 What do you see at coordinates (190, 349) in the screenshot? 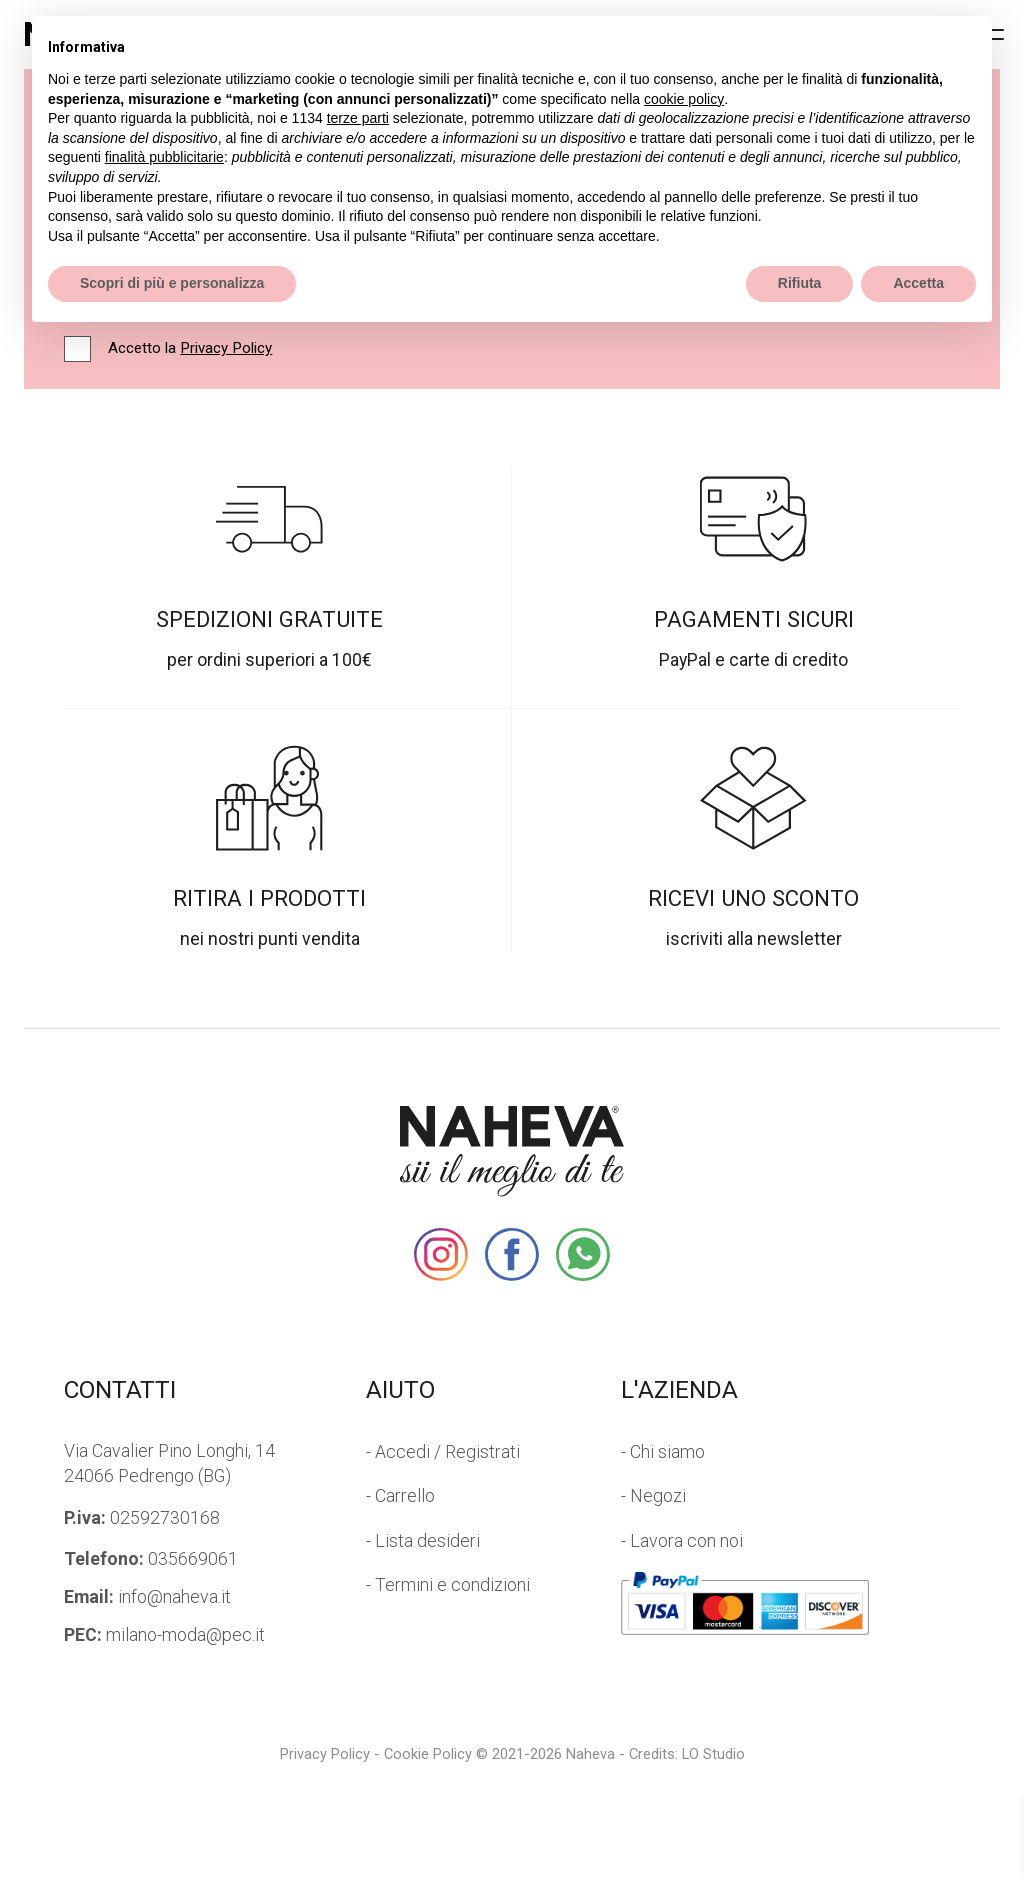
I see `Accetto la` at bounding box center [190, 349].